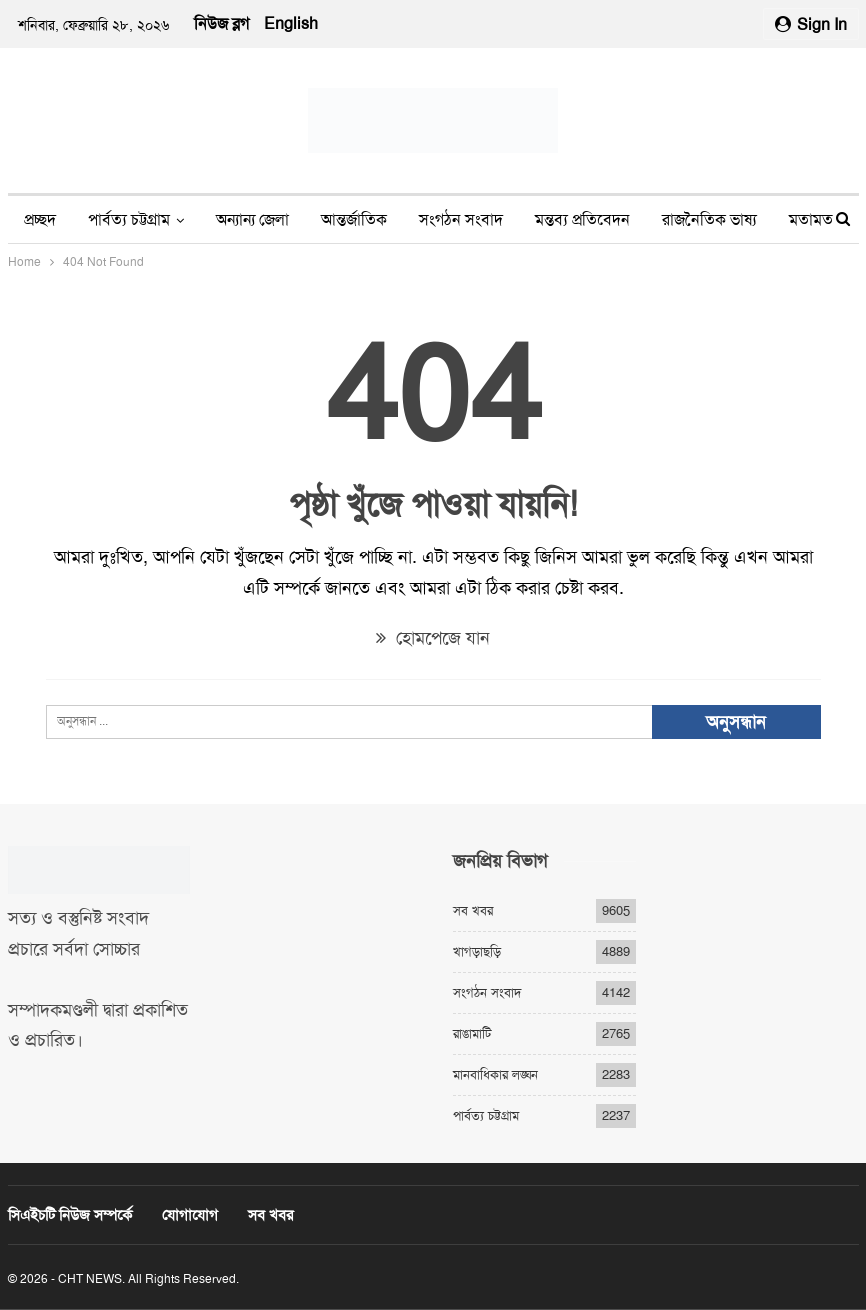  What do you see at coordinates (472, 1033) in the screenshot?
I see `রাঙামাটি` at bounding box center [472, 1033].